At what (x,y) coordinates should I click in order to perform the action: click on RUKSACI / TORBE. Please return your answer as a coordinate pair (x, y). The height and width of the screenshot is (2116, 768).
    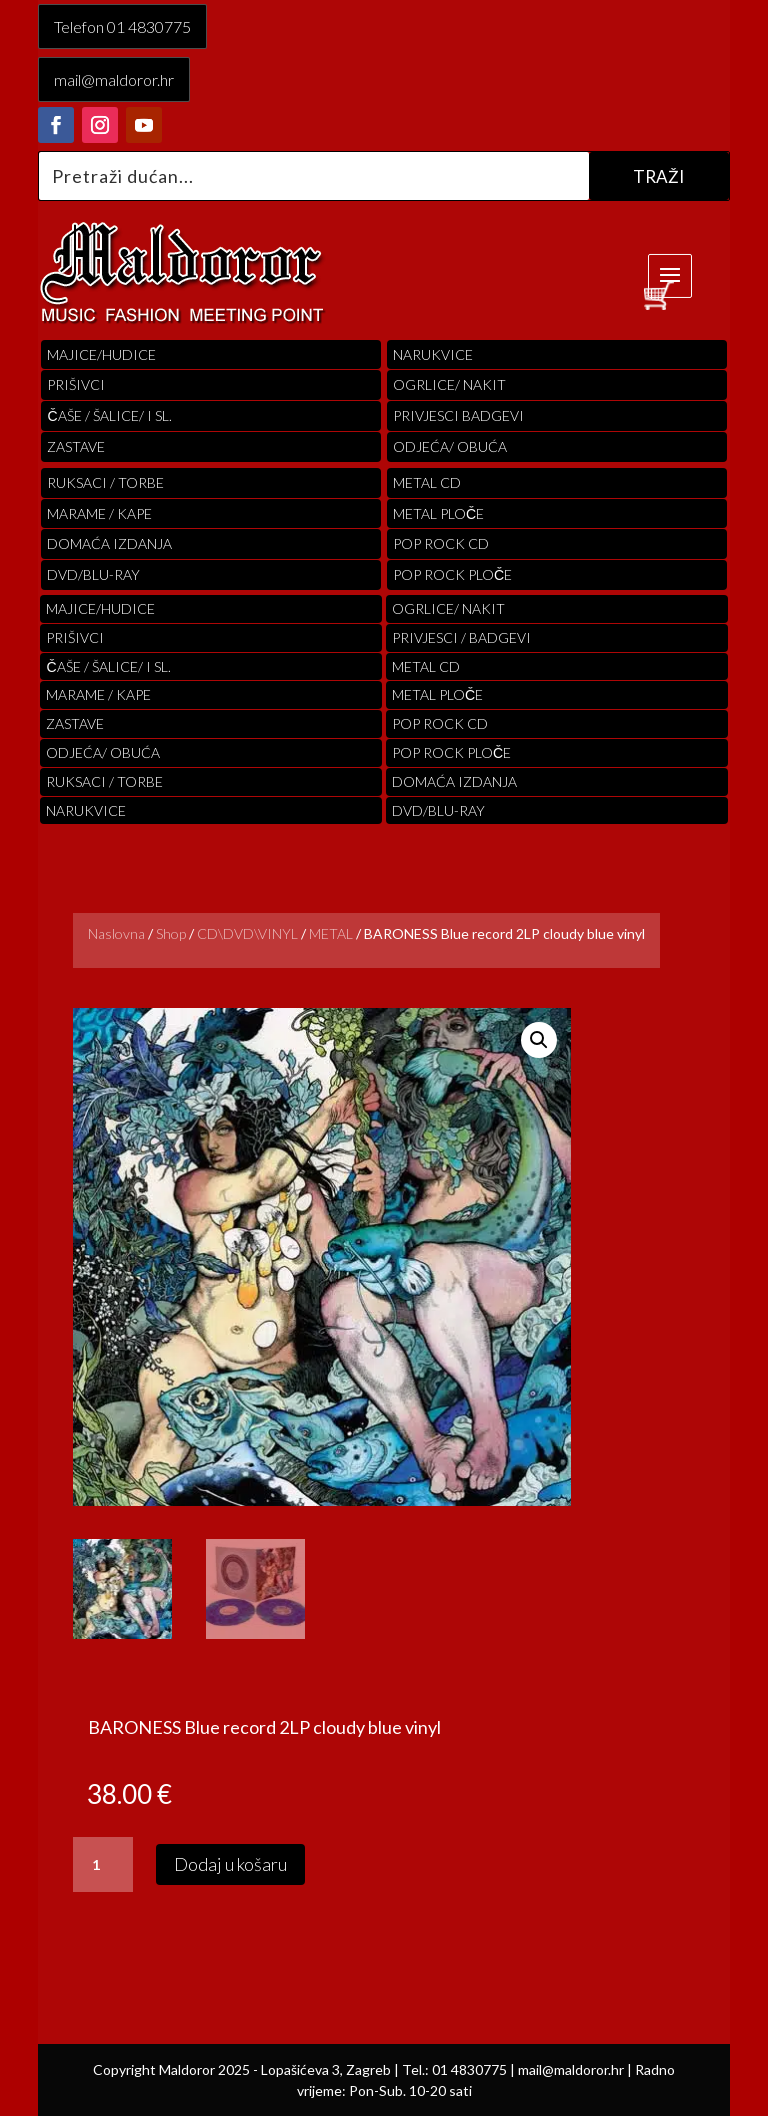
    Looking at the image, I should click on (105, 482).